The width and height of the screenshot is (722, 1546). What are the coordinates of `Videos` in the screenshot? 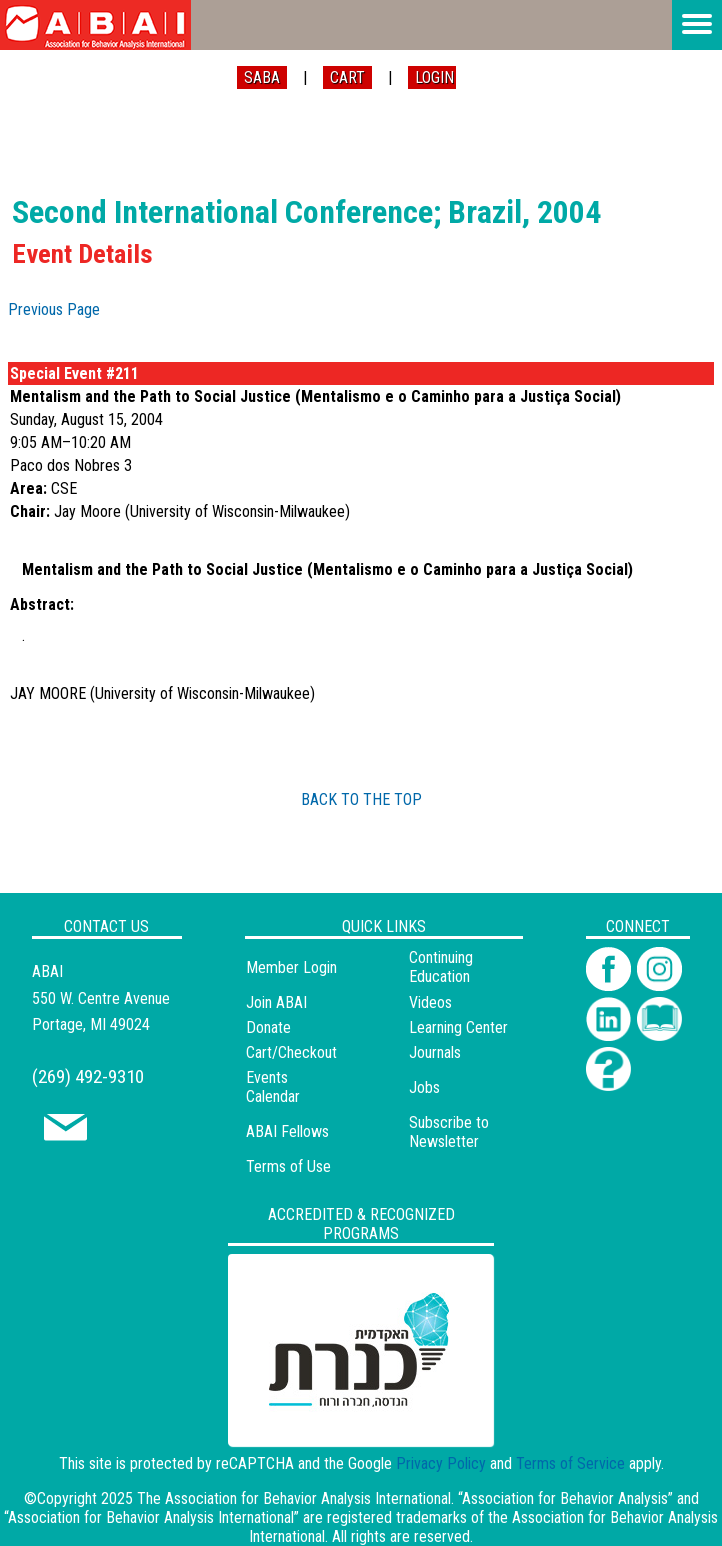 It's located at (430, 1002).